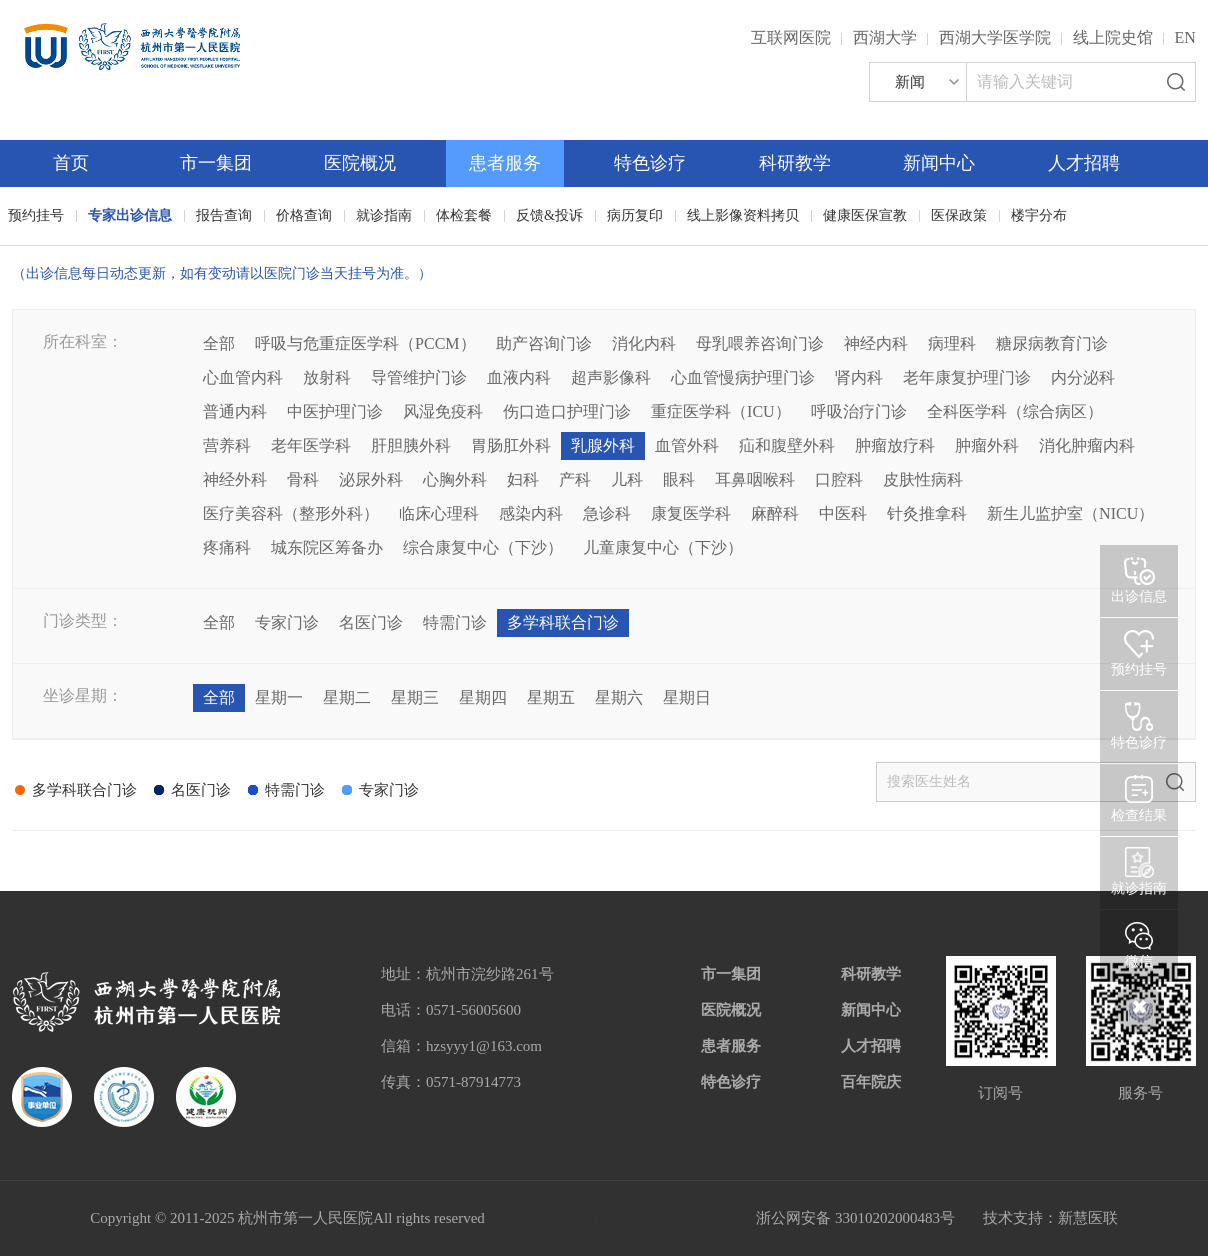 The image size is (1208, 1256). Describe the element at coordinates (224, 215) in the screenshot. I see `报告查询` at that location.